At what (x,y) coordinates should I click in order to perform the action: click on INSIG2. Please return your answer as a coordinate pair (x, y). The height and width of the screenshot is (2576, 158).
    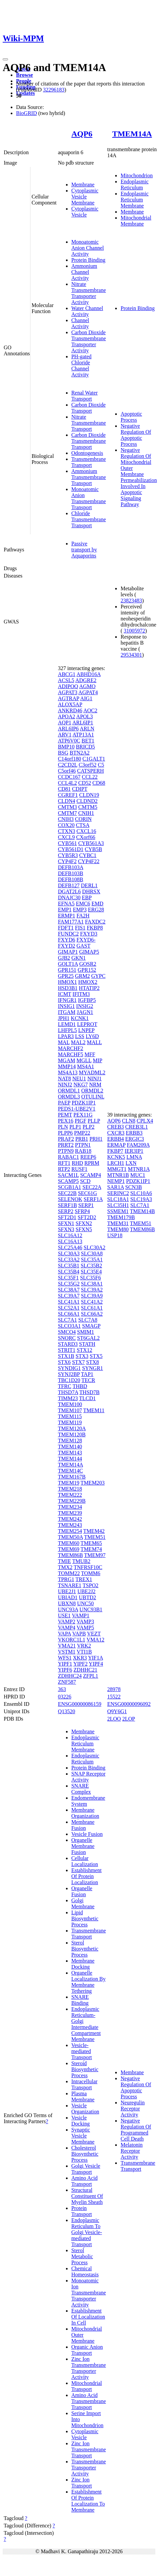
    Looking at the image, I should click on (84, 1006).